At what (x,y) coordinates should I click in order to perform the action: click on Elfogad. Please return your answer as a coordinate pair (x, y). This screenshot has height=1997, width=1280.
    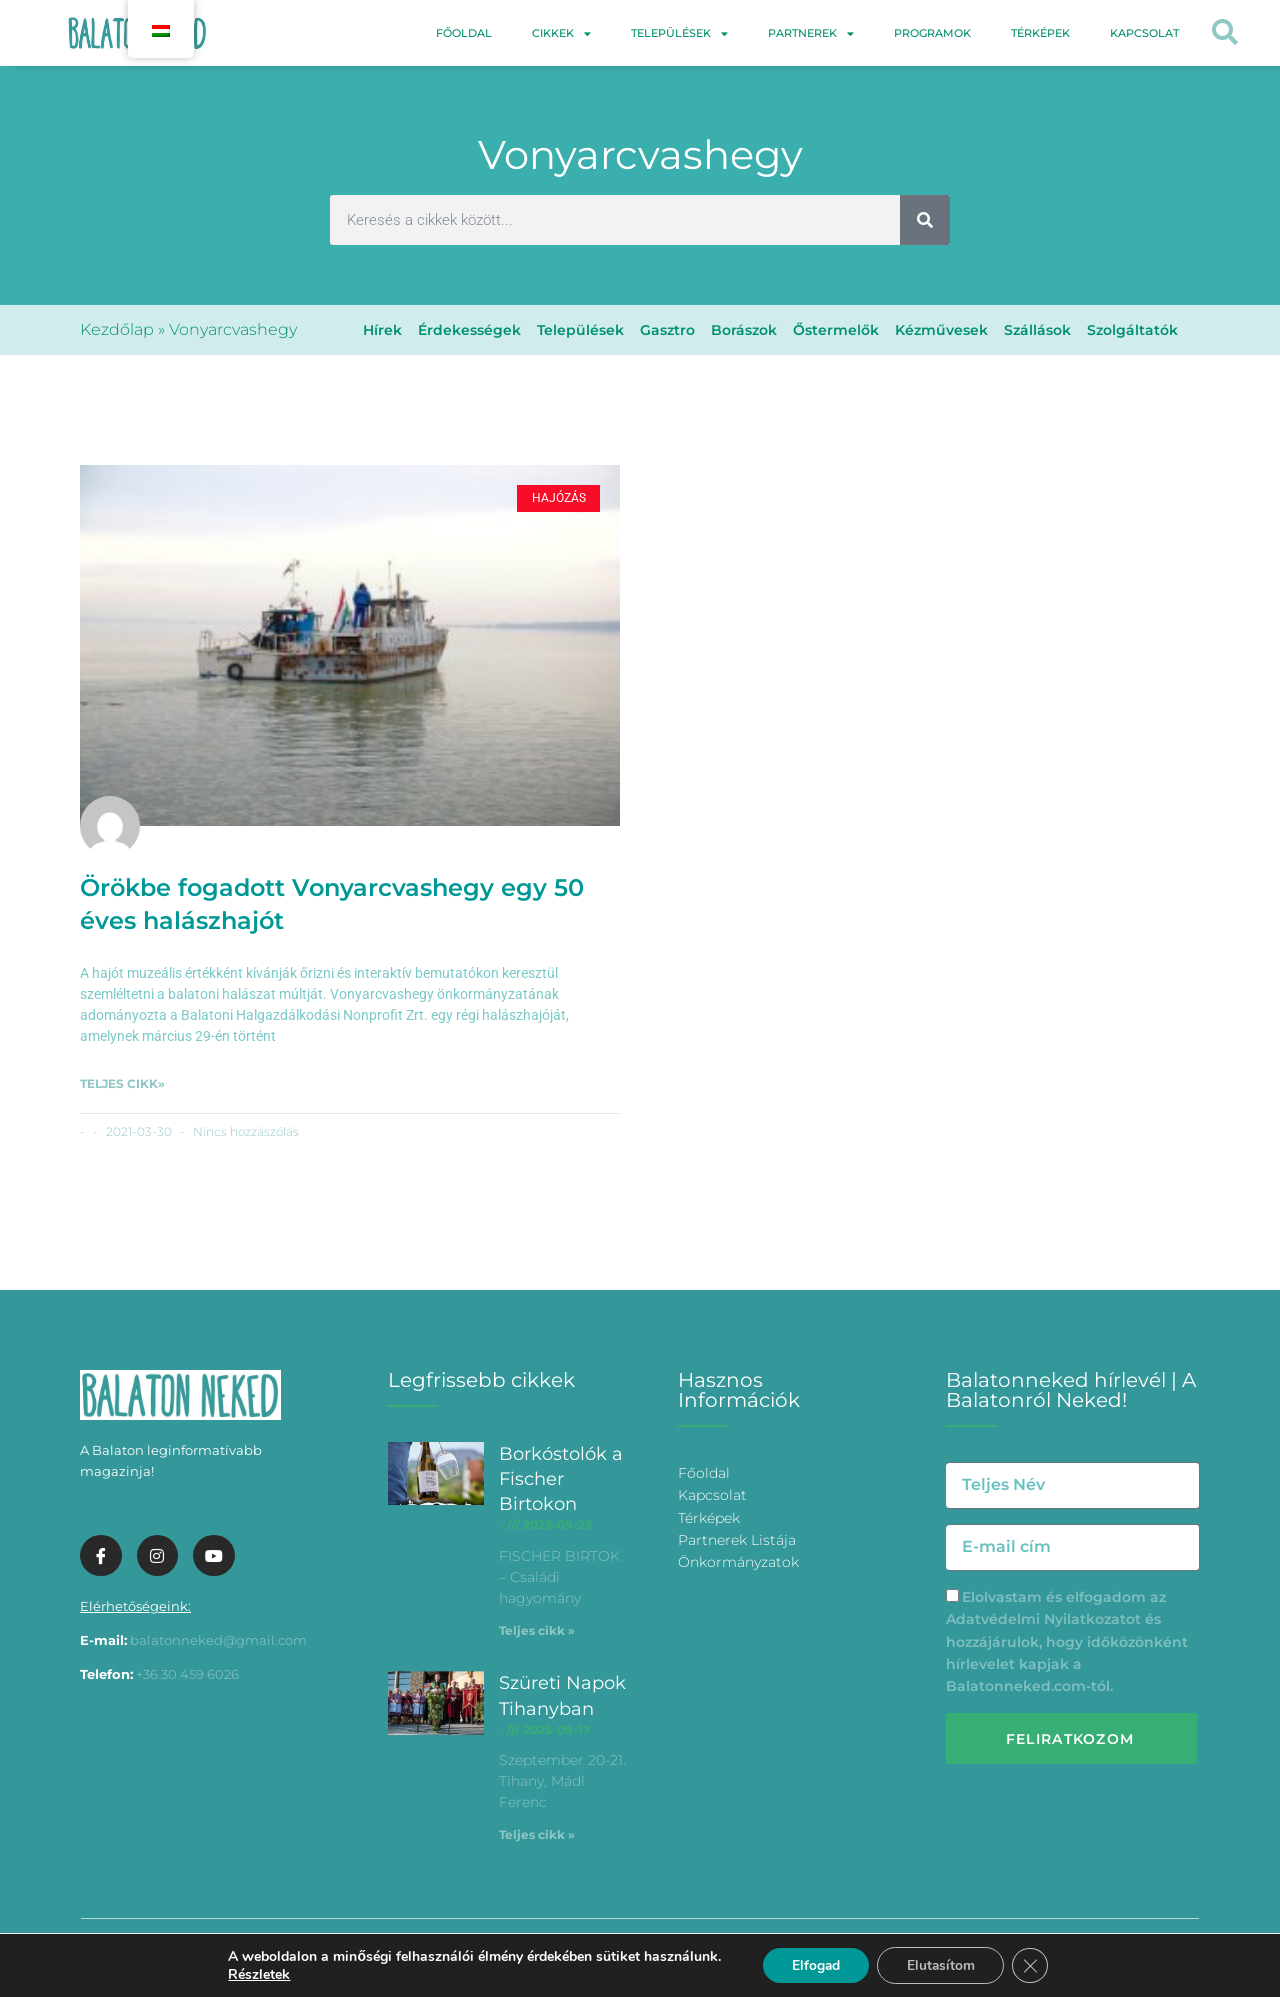
    Looking at the image, I should click on (813, 1964).